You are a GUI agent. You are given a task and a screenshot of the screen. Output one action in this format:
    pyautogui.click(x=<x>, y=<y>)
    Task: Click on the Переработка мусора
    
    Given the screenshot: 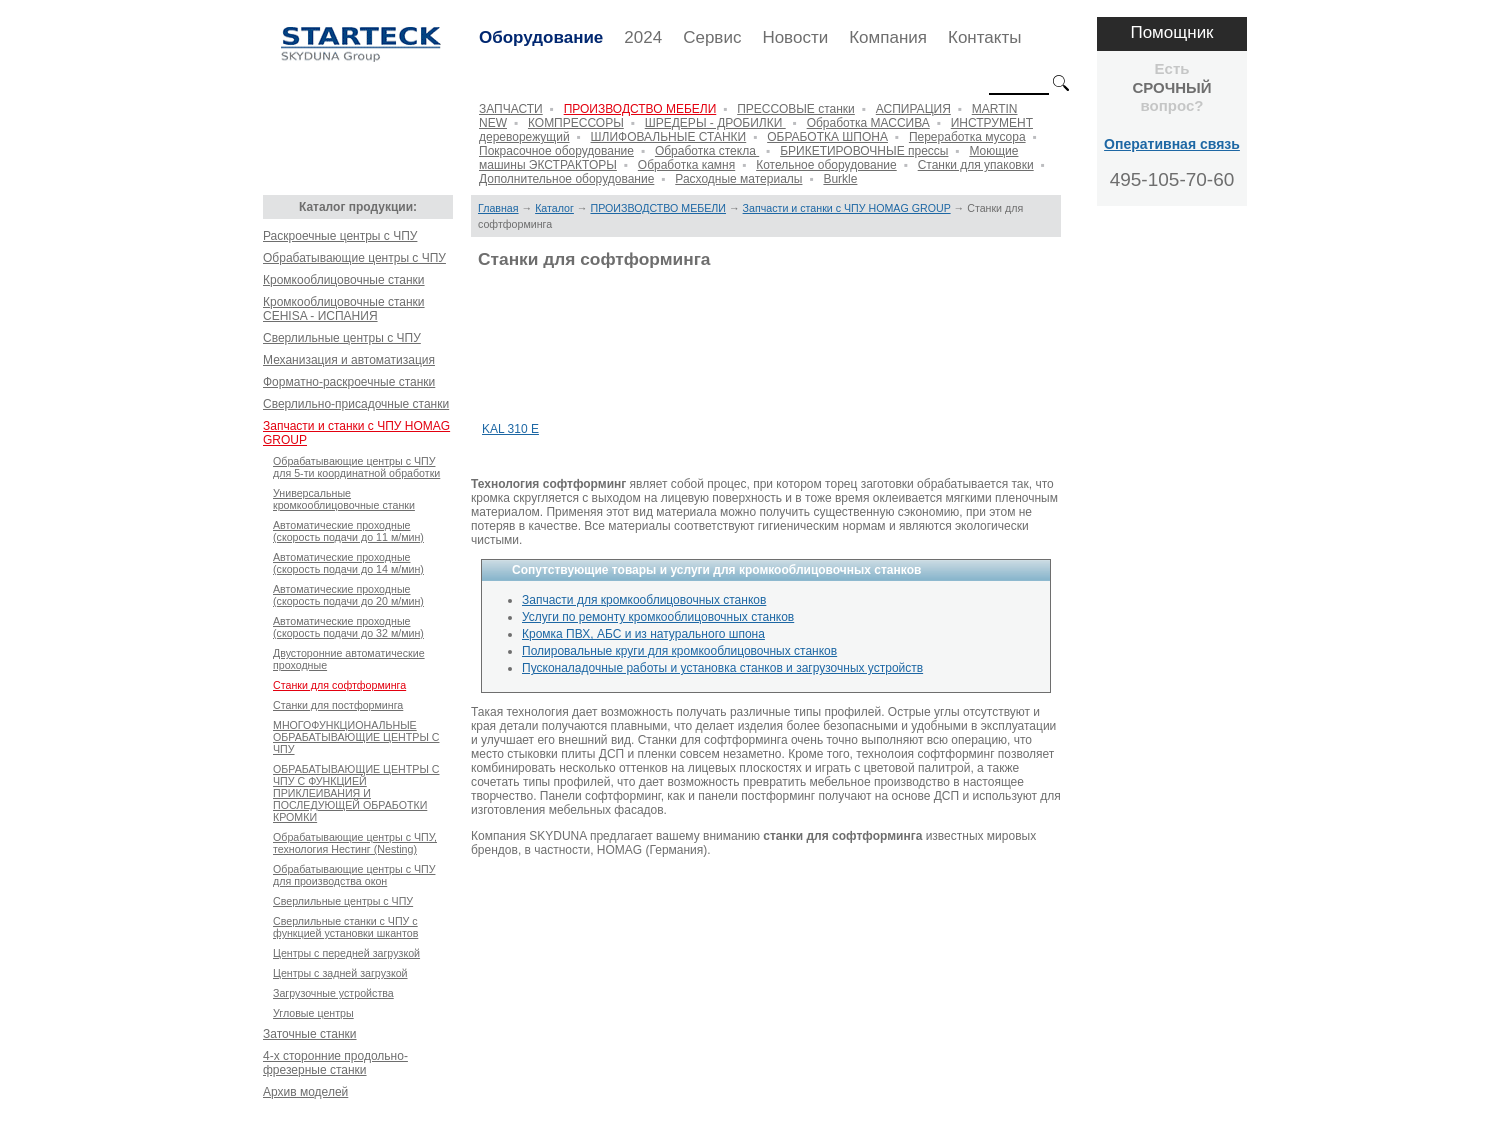 What is the action you would take?
    pyautogui.click(x=967, y=137)
    